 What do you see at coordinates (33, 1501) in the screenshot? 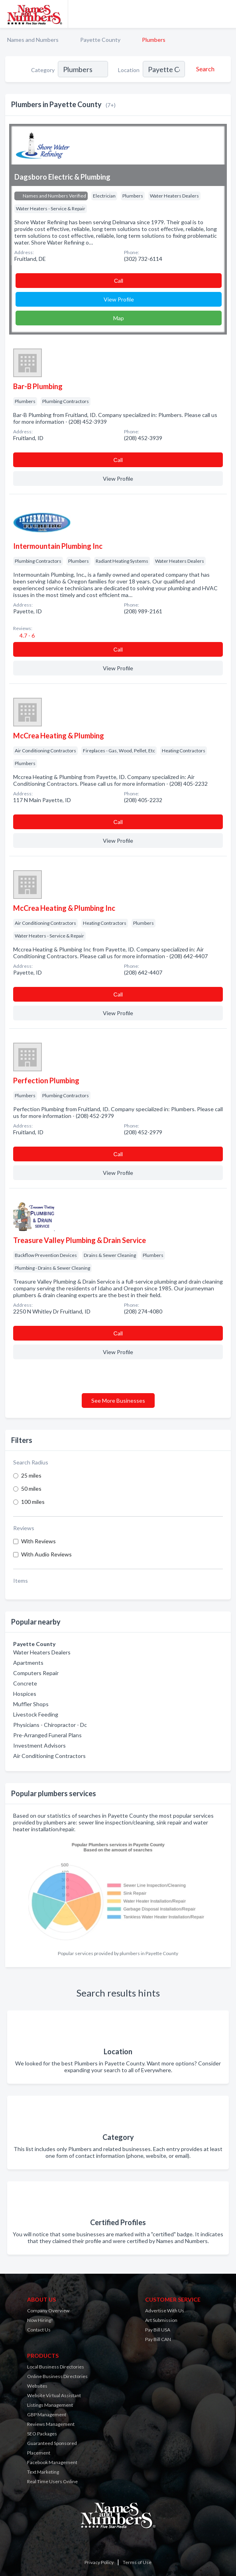
I see `100 miles` at bounding box center [33, 1501].